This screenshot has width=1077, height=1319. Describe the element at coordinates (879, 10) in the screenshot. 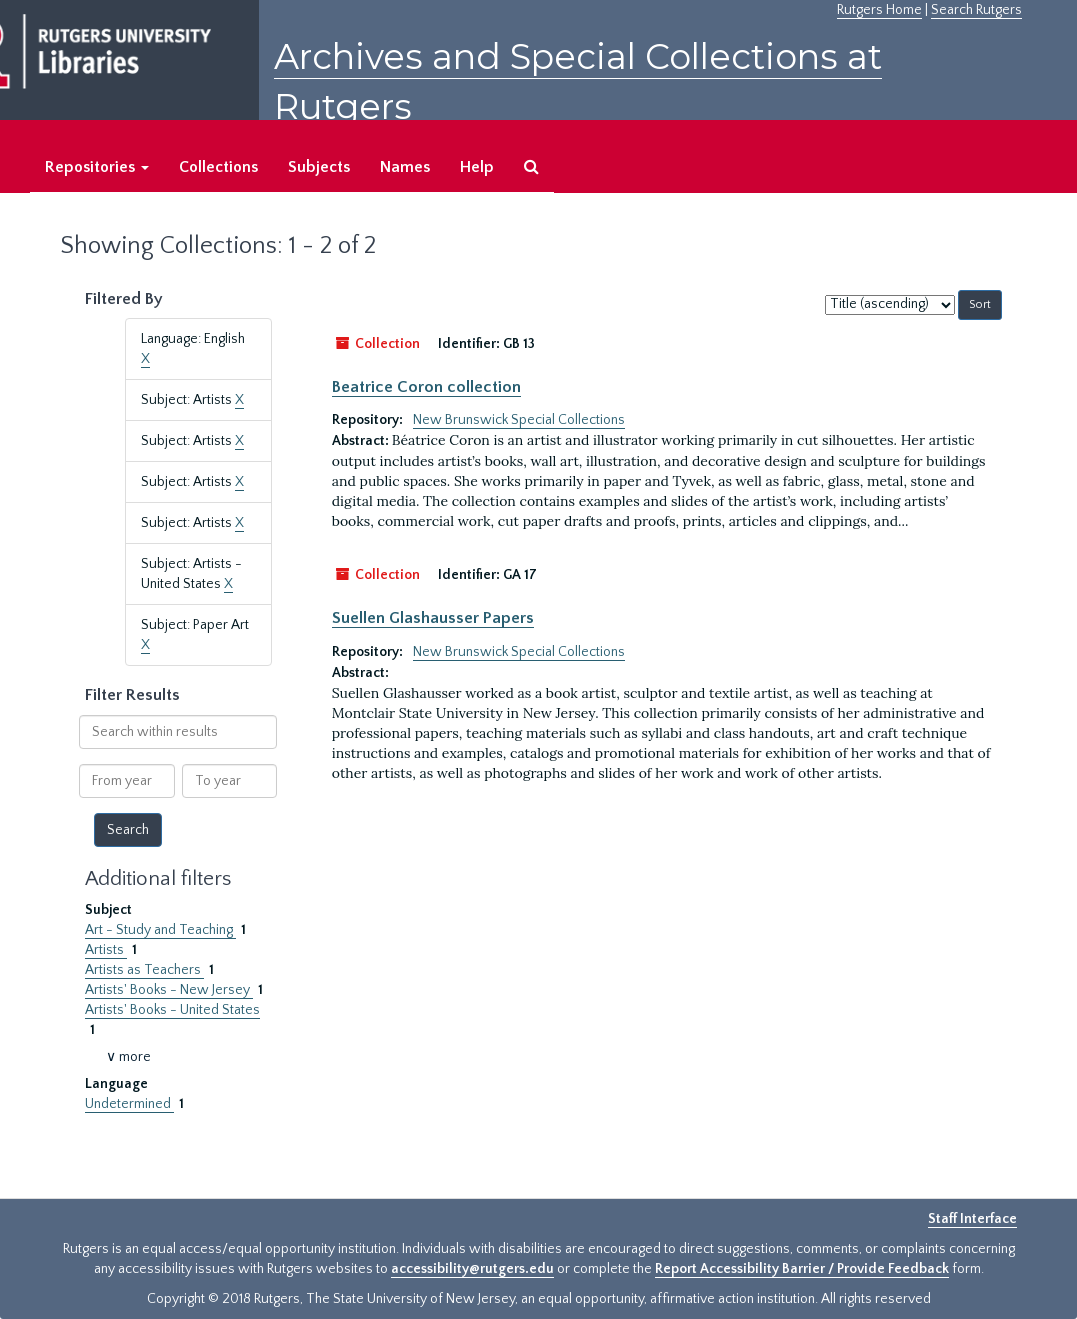

I see `Rutgers Home` at that location.